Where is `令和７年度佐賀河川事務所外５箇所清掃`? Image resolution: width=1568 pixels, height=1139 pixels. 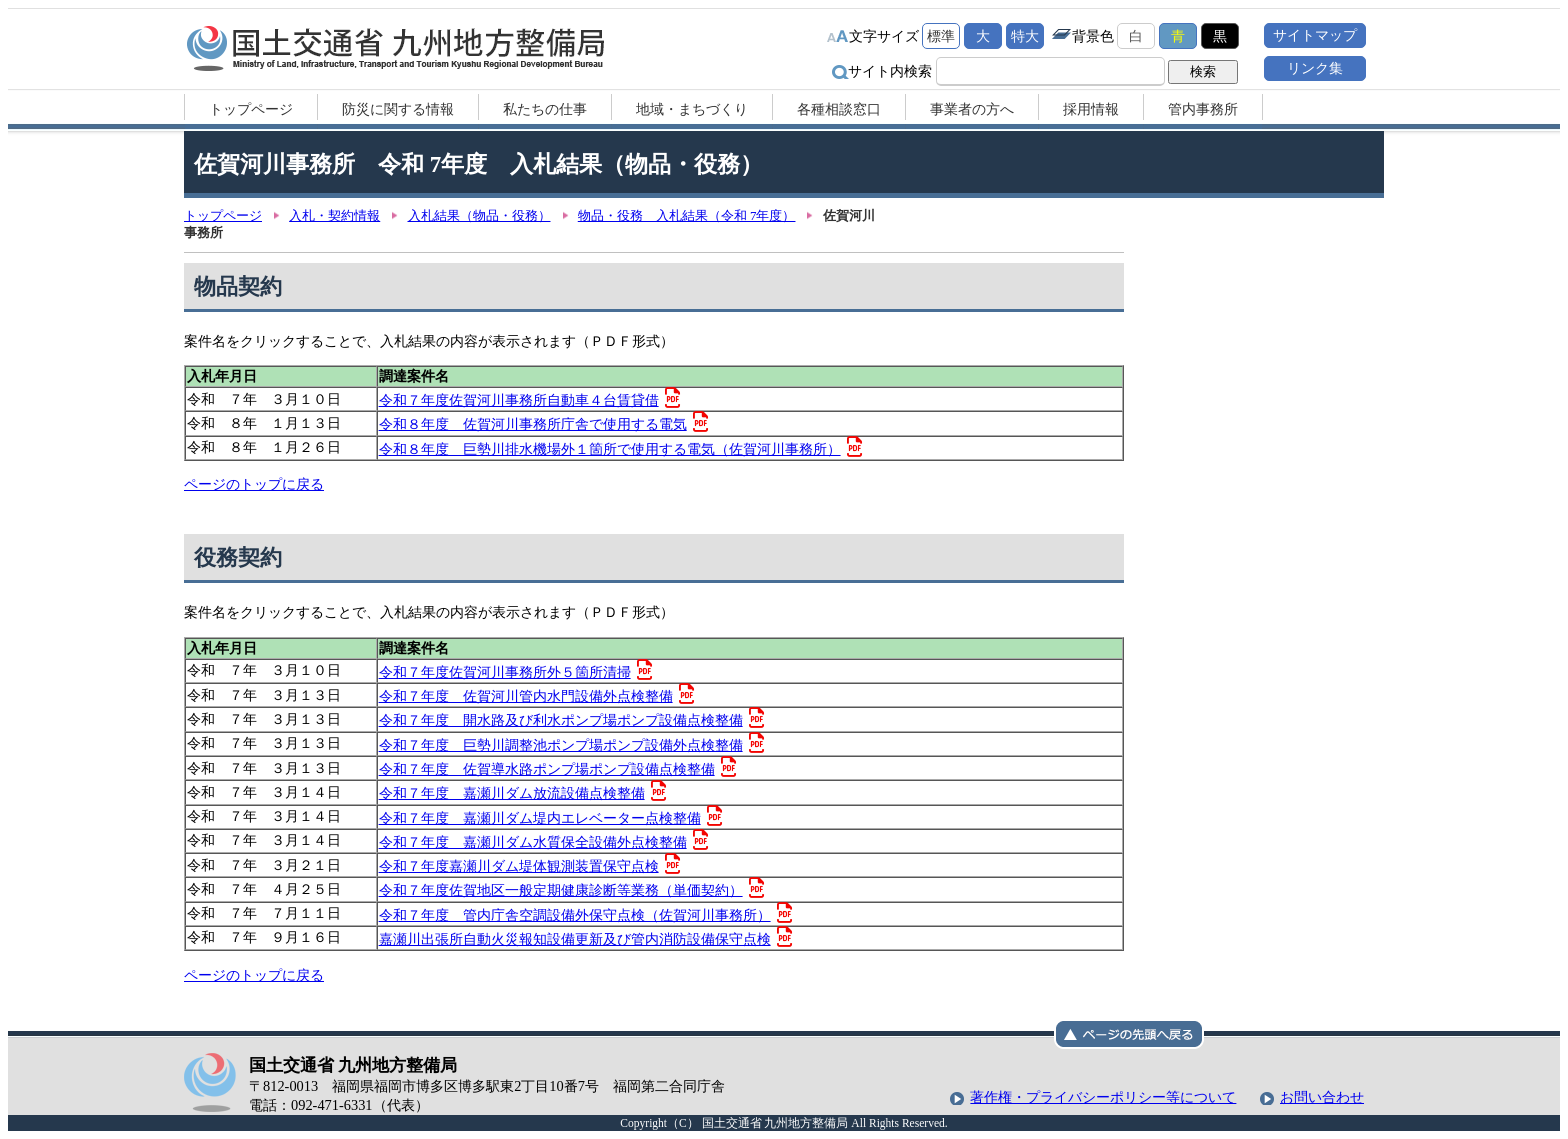 令和７年度佐賀河川事務所外５箇所清掃 is located at coordinates (505, 672).